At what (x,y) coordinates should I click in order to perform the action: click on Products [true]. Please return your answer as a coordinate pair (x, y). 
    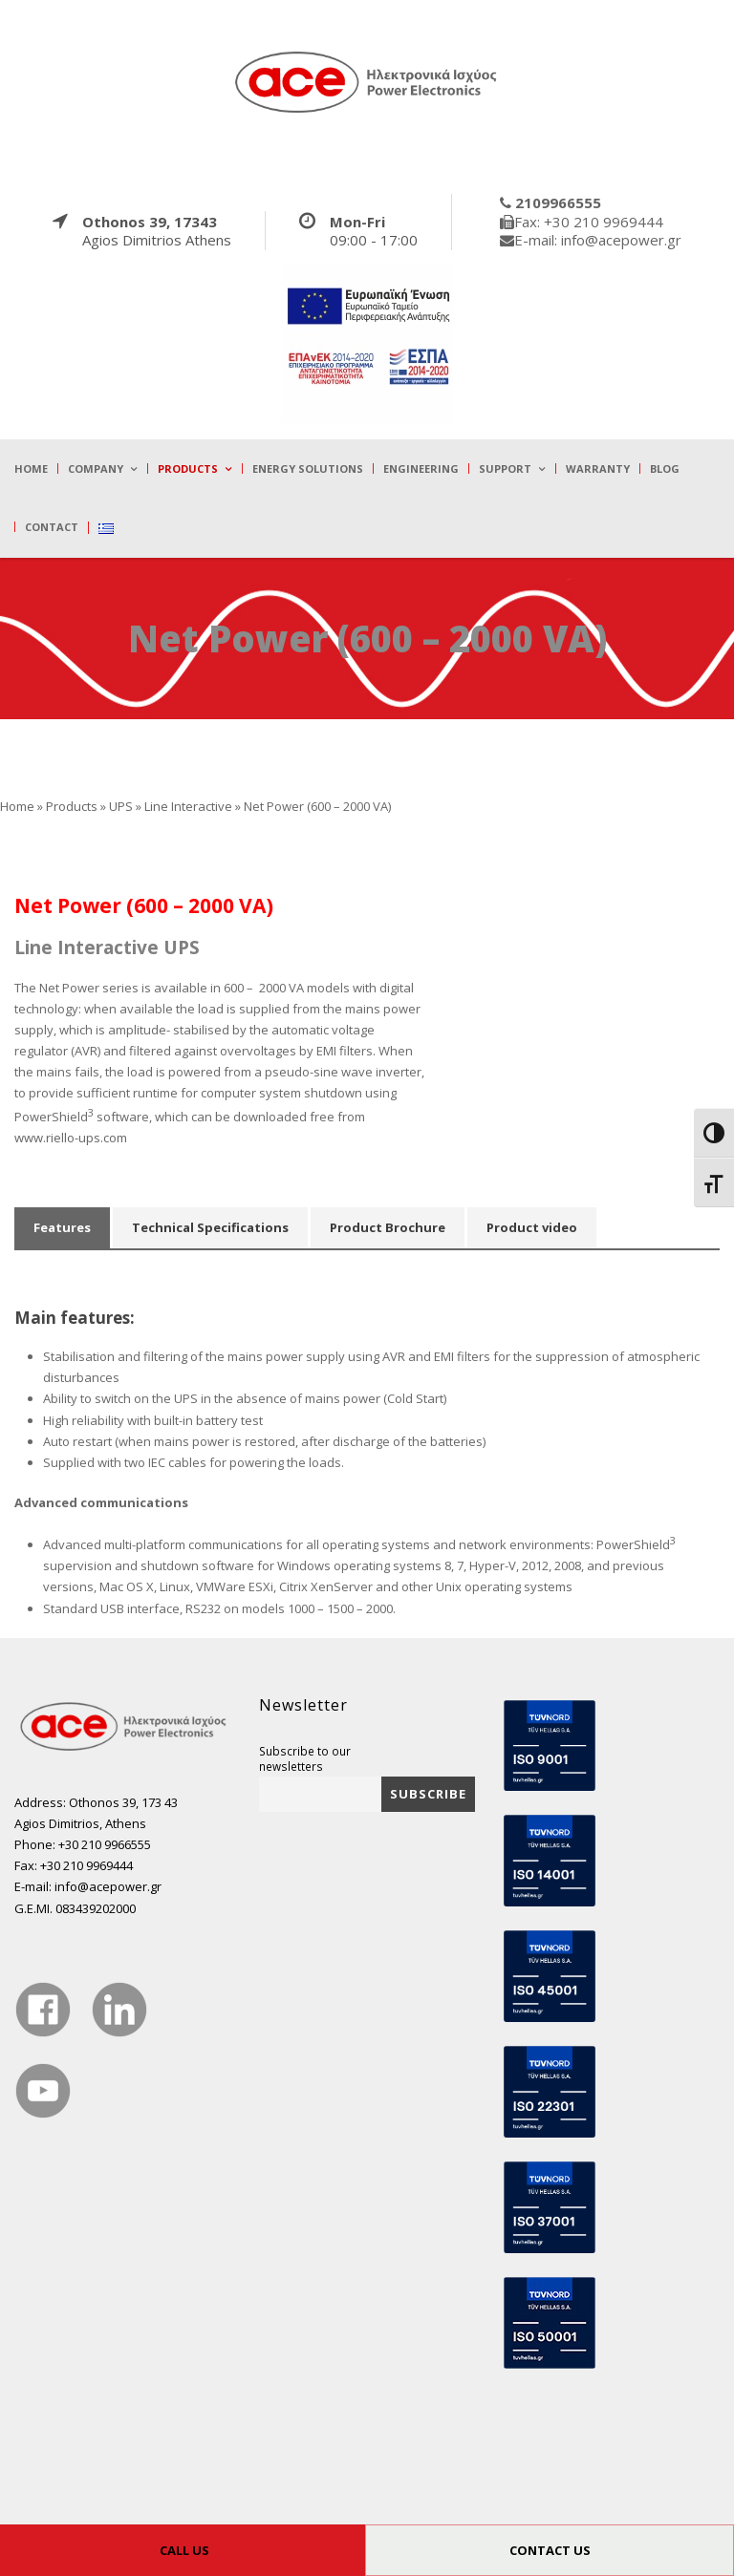
    Looking at the image, I should click on (188, 468).